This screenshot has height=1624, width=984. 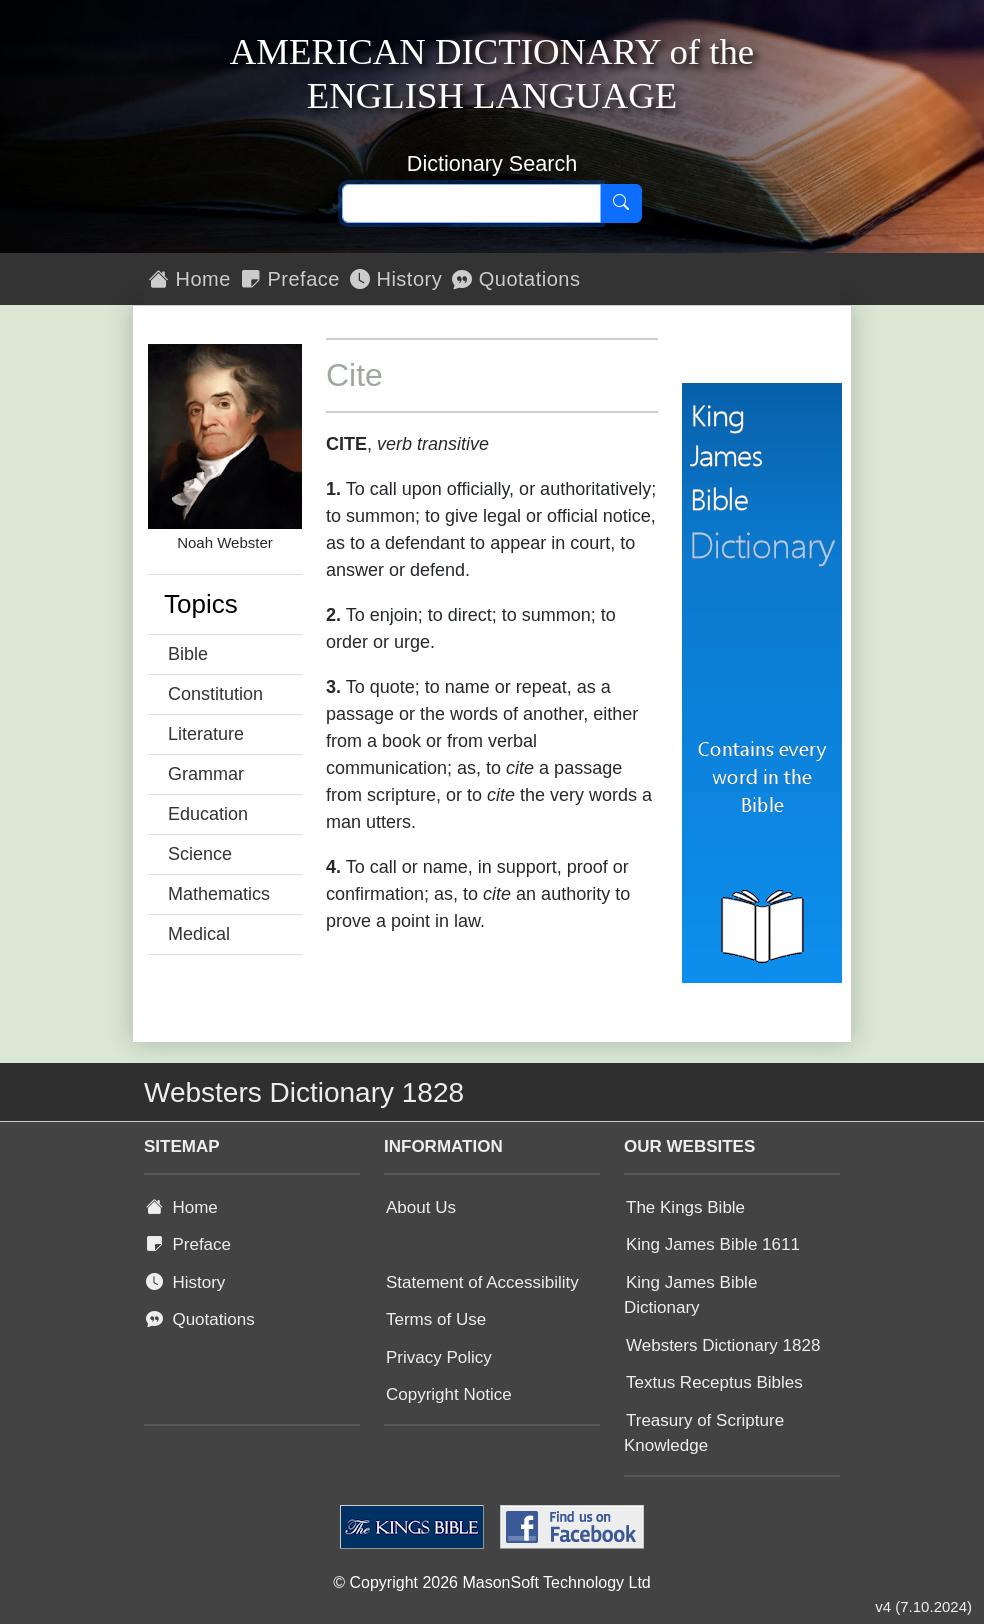 I want to click on About Us, so click(x=421, y=1207).